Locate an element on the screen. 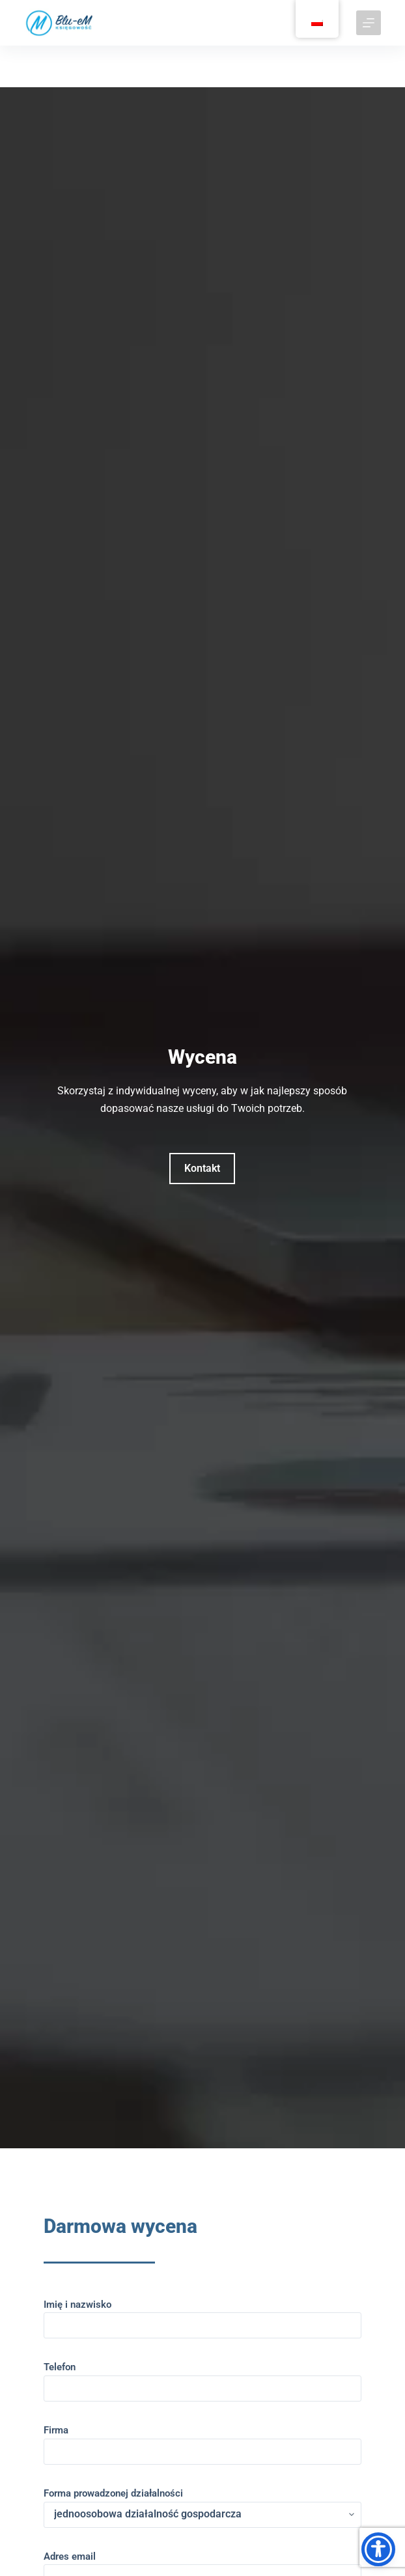 The height and width of the screenshot is (2576, 405). [Menu] is located at coordinates (368, 22).